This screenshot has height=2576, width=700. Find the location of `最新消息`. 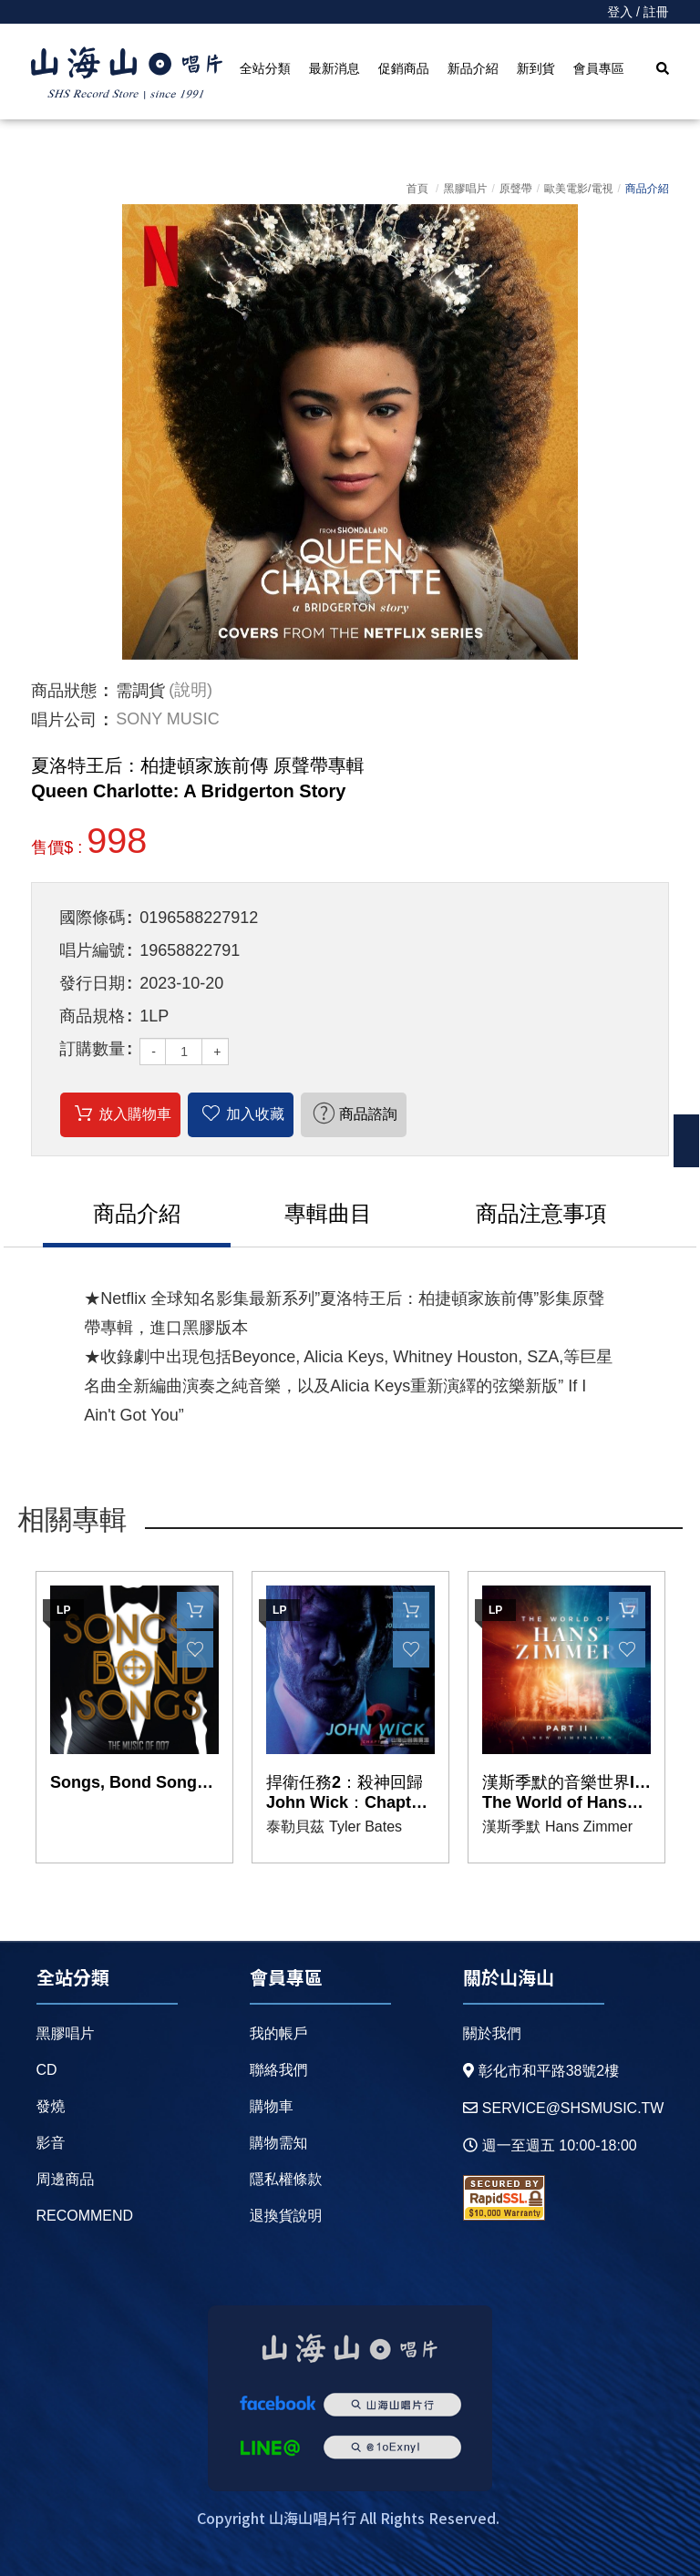

最新消息 is located at coordinates (334, 68).